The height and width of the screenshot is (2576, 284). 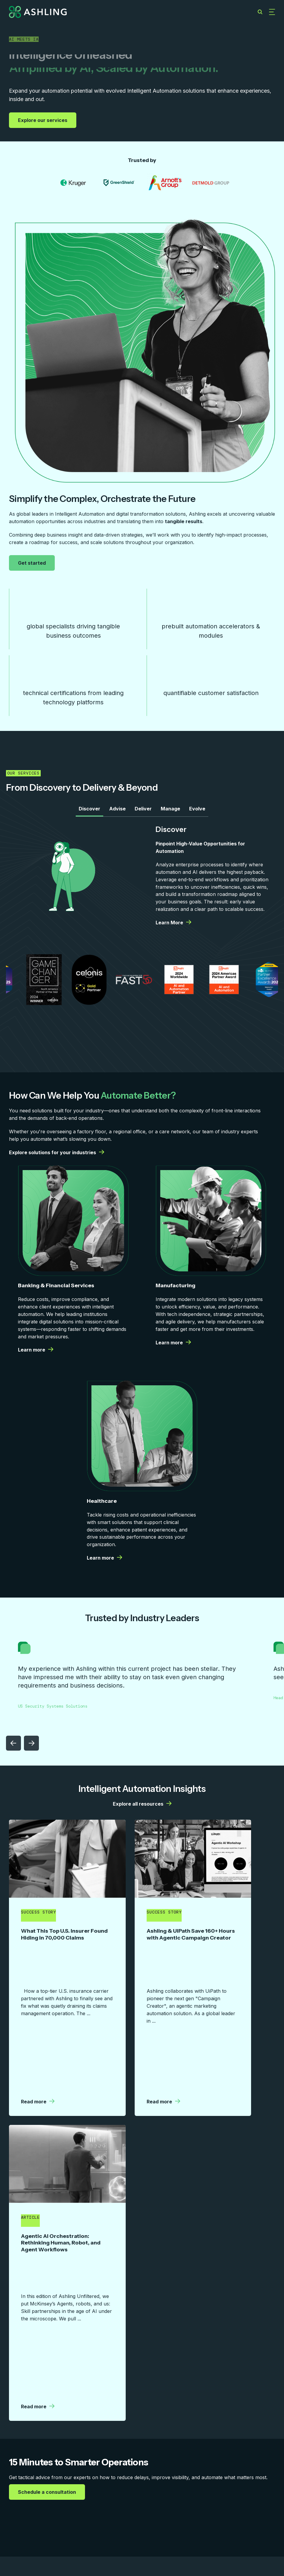 I want to click on Evolve, so click(x=197, y=815).